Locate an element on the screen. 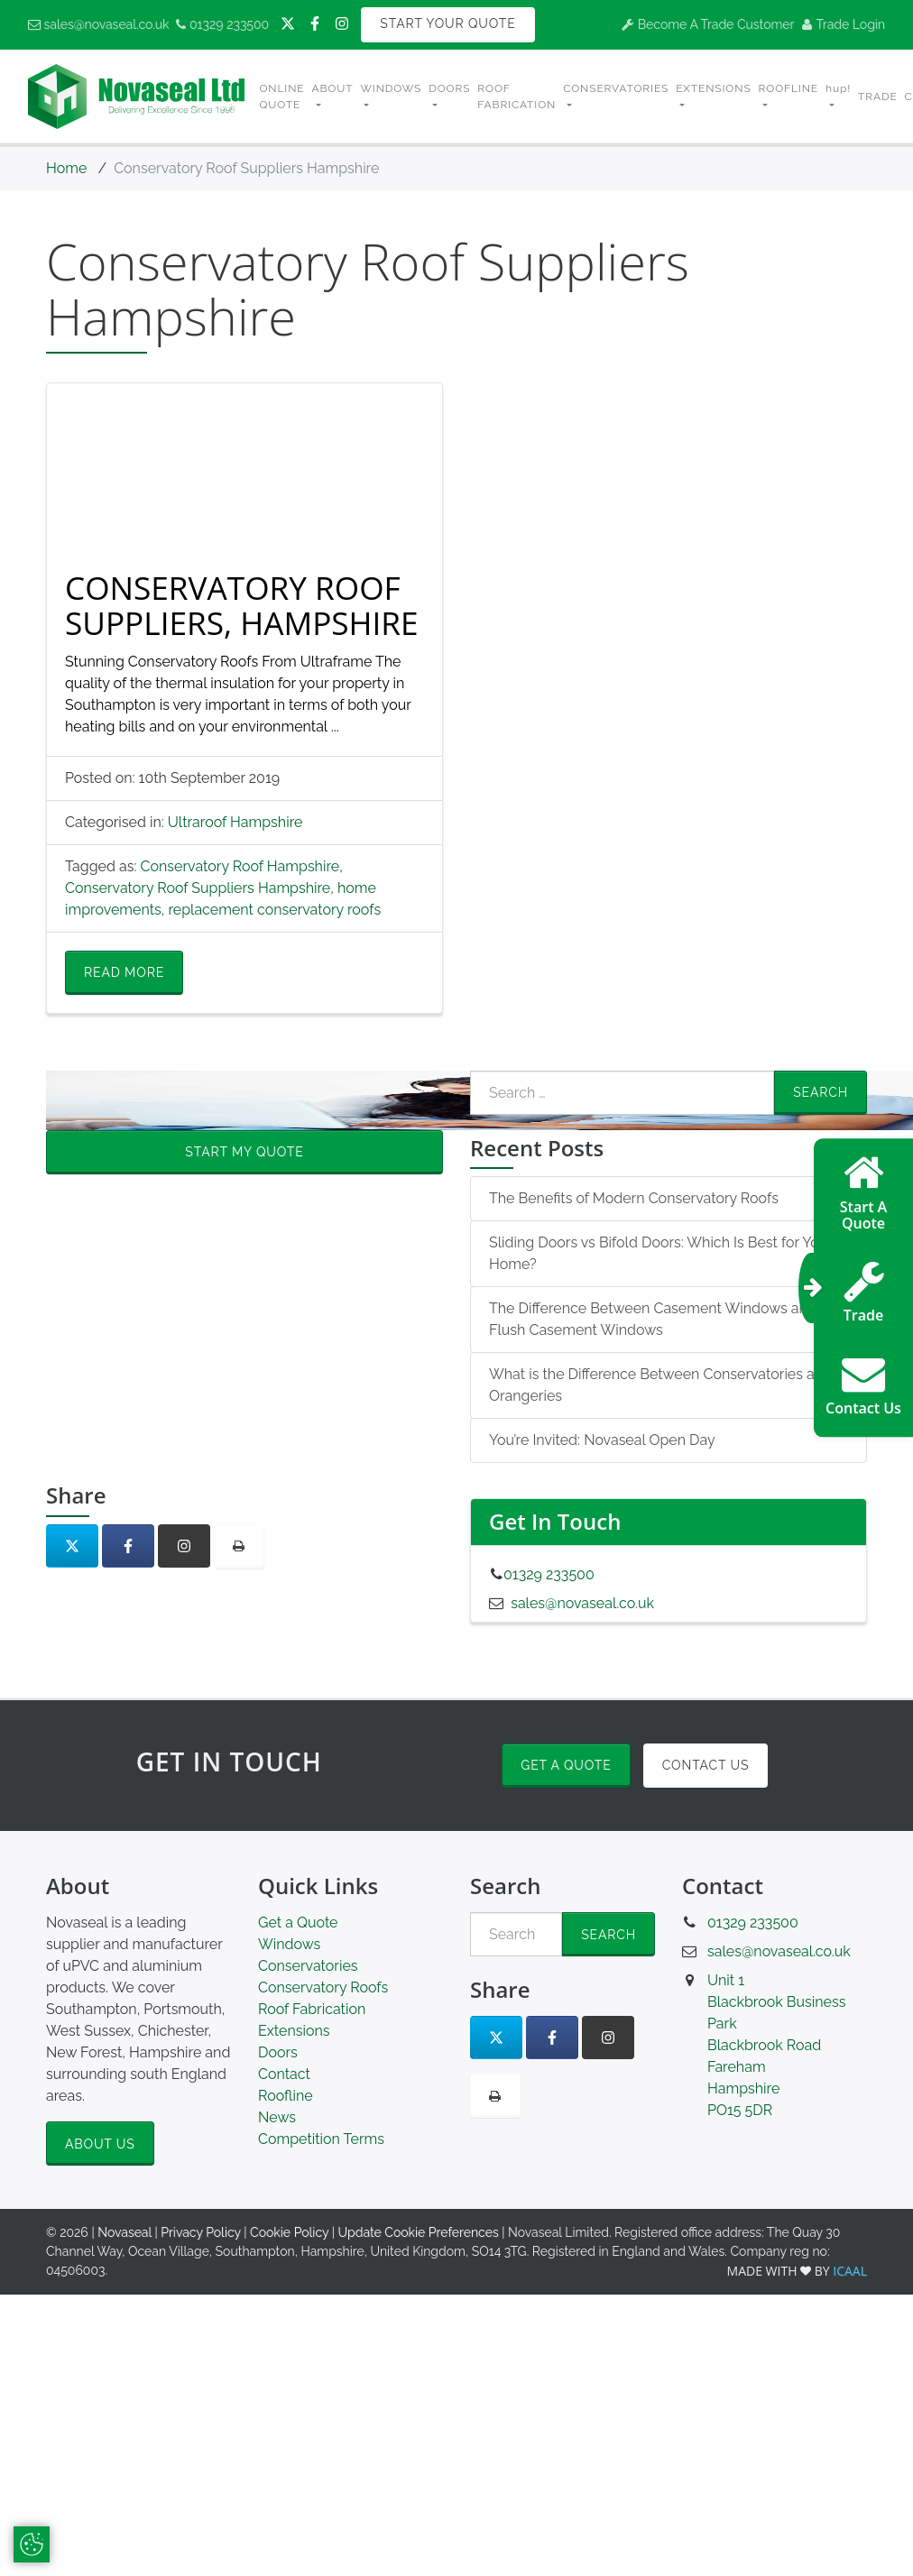 The image size is (913, 2576). Trade is located at coordinates (878, 96).